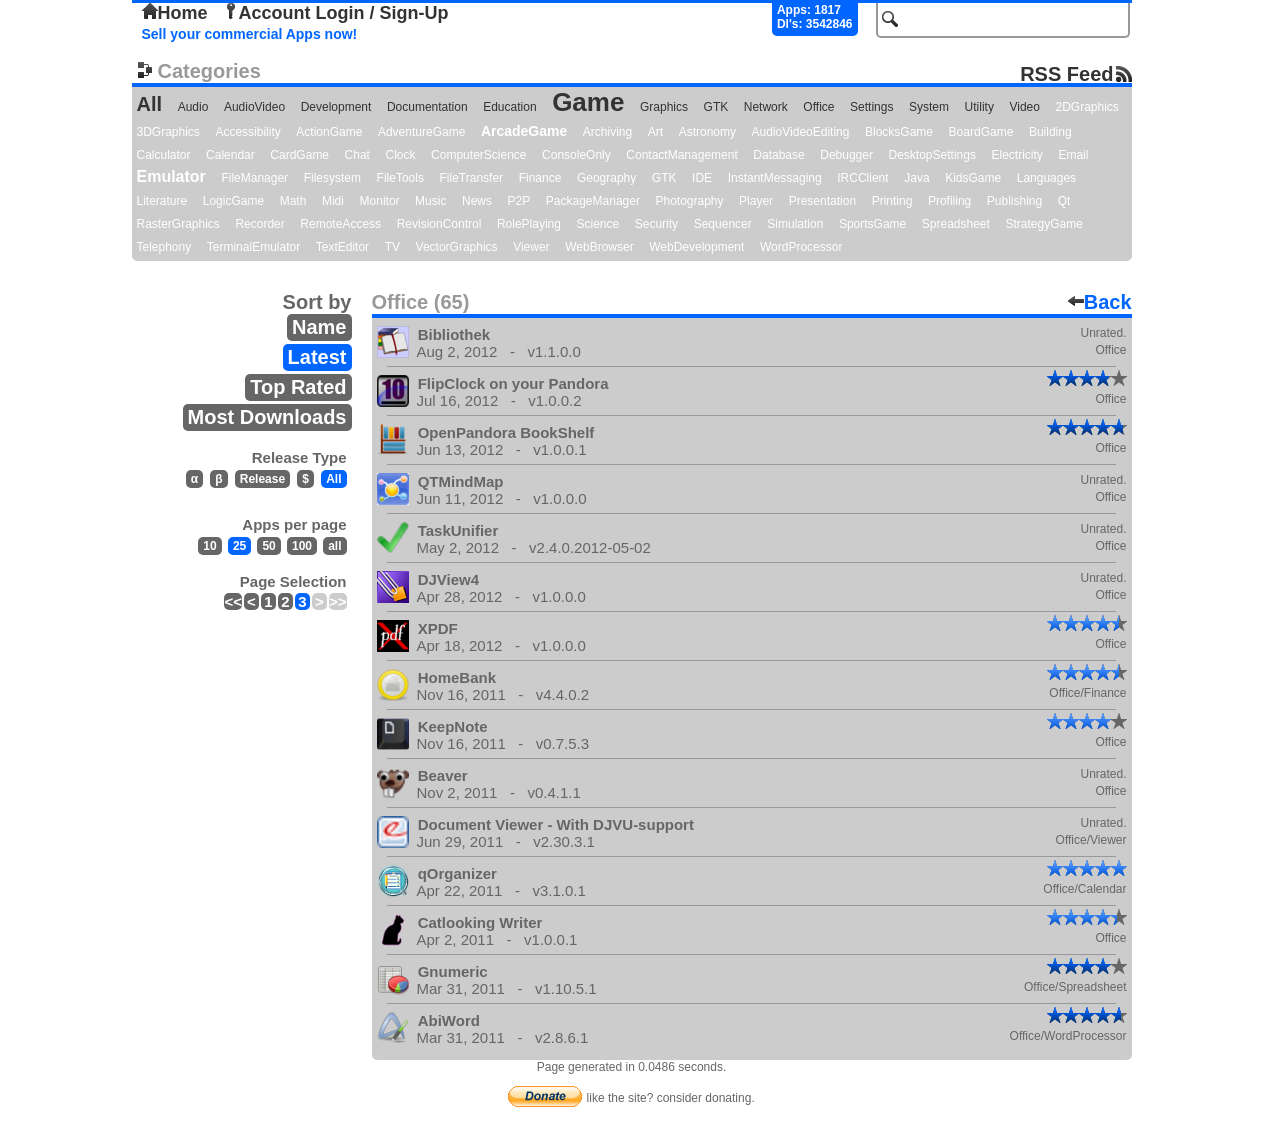 The height and width of the screenshot is (1122, 1263). I want to click on StrategyGame, so click(1043, 224).